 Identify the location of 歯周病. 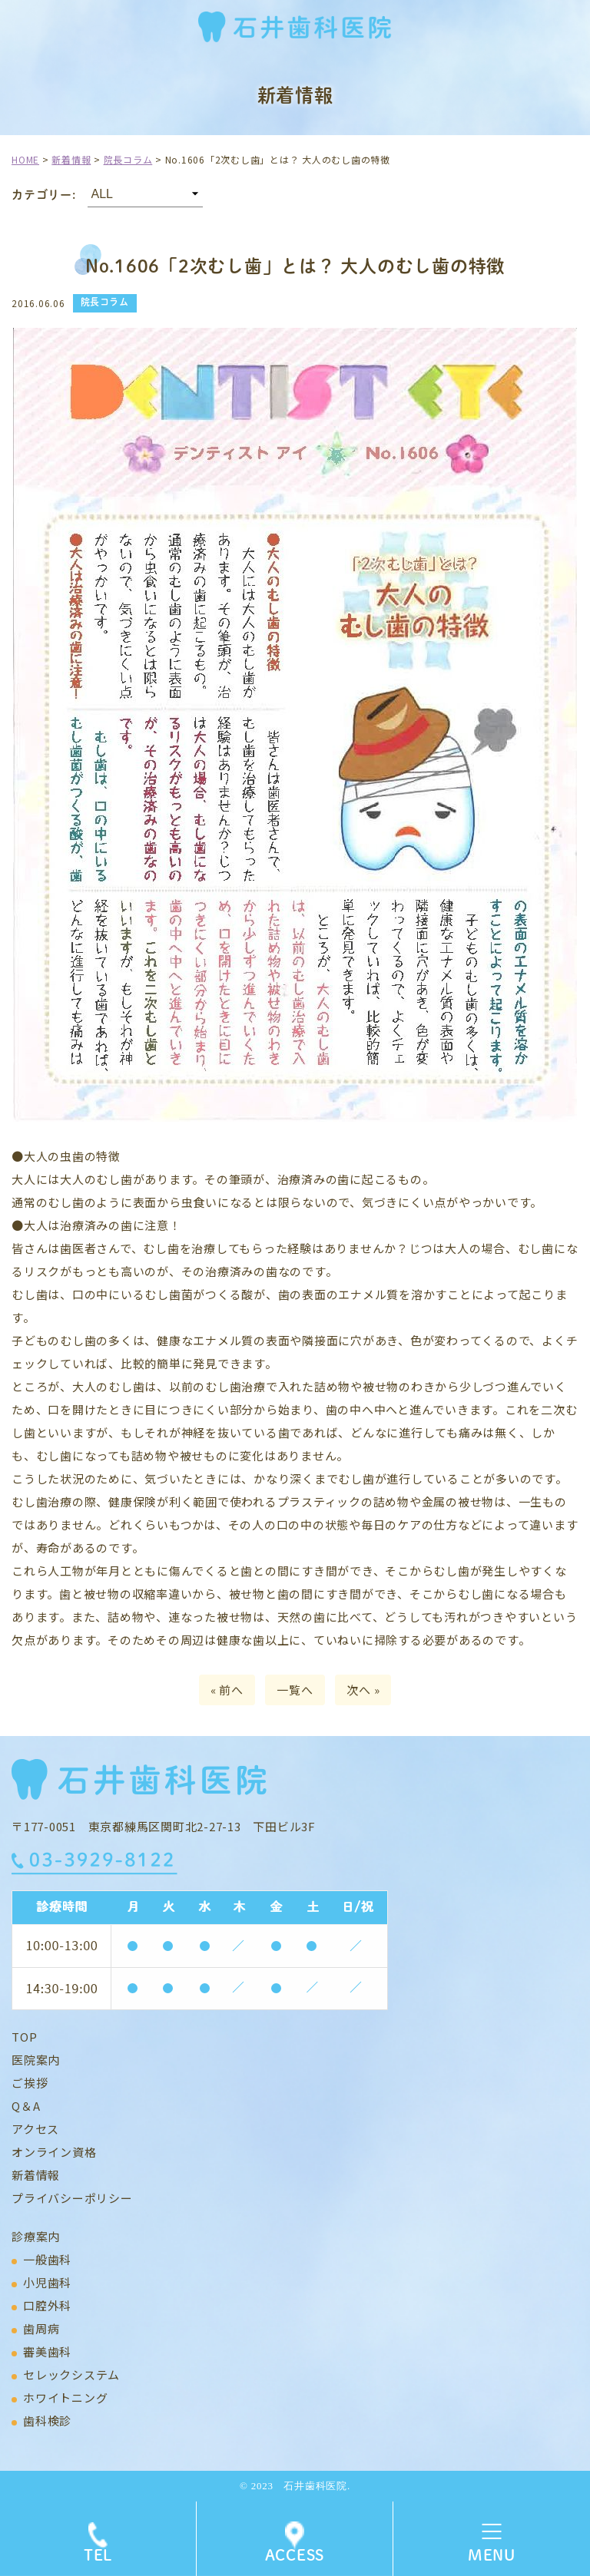
(41, 2328).